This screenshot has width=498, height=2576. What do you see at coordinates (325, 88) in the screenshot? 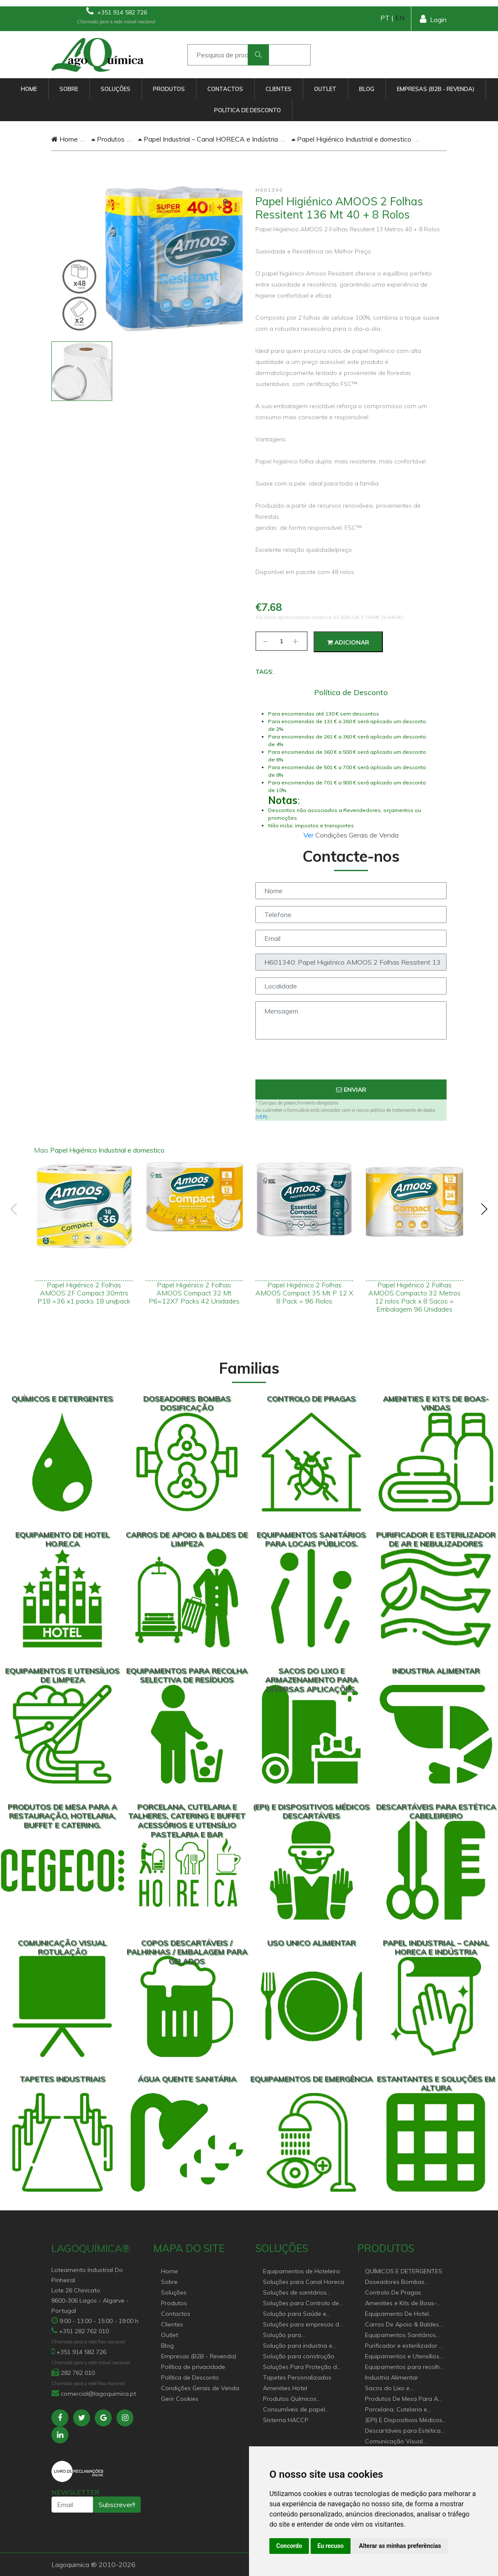
I see `Outlet` at bounding box center [325, 88].